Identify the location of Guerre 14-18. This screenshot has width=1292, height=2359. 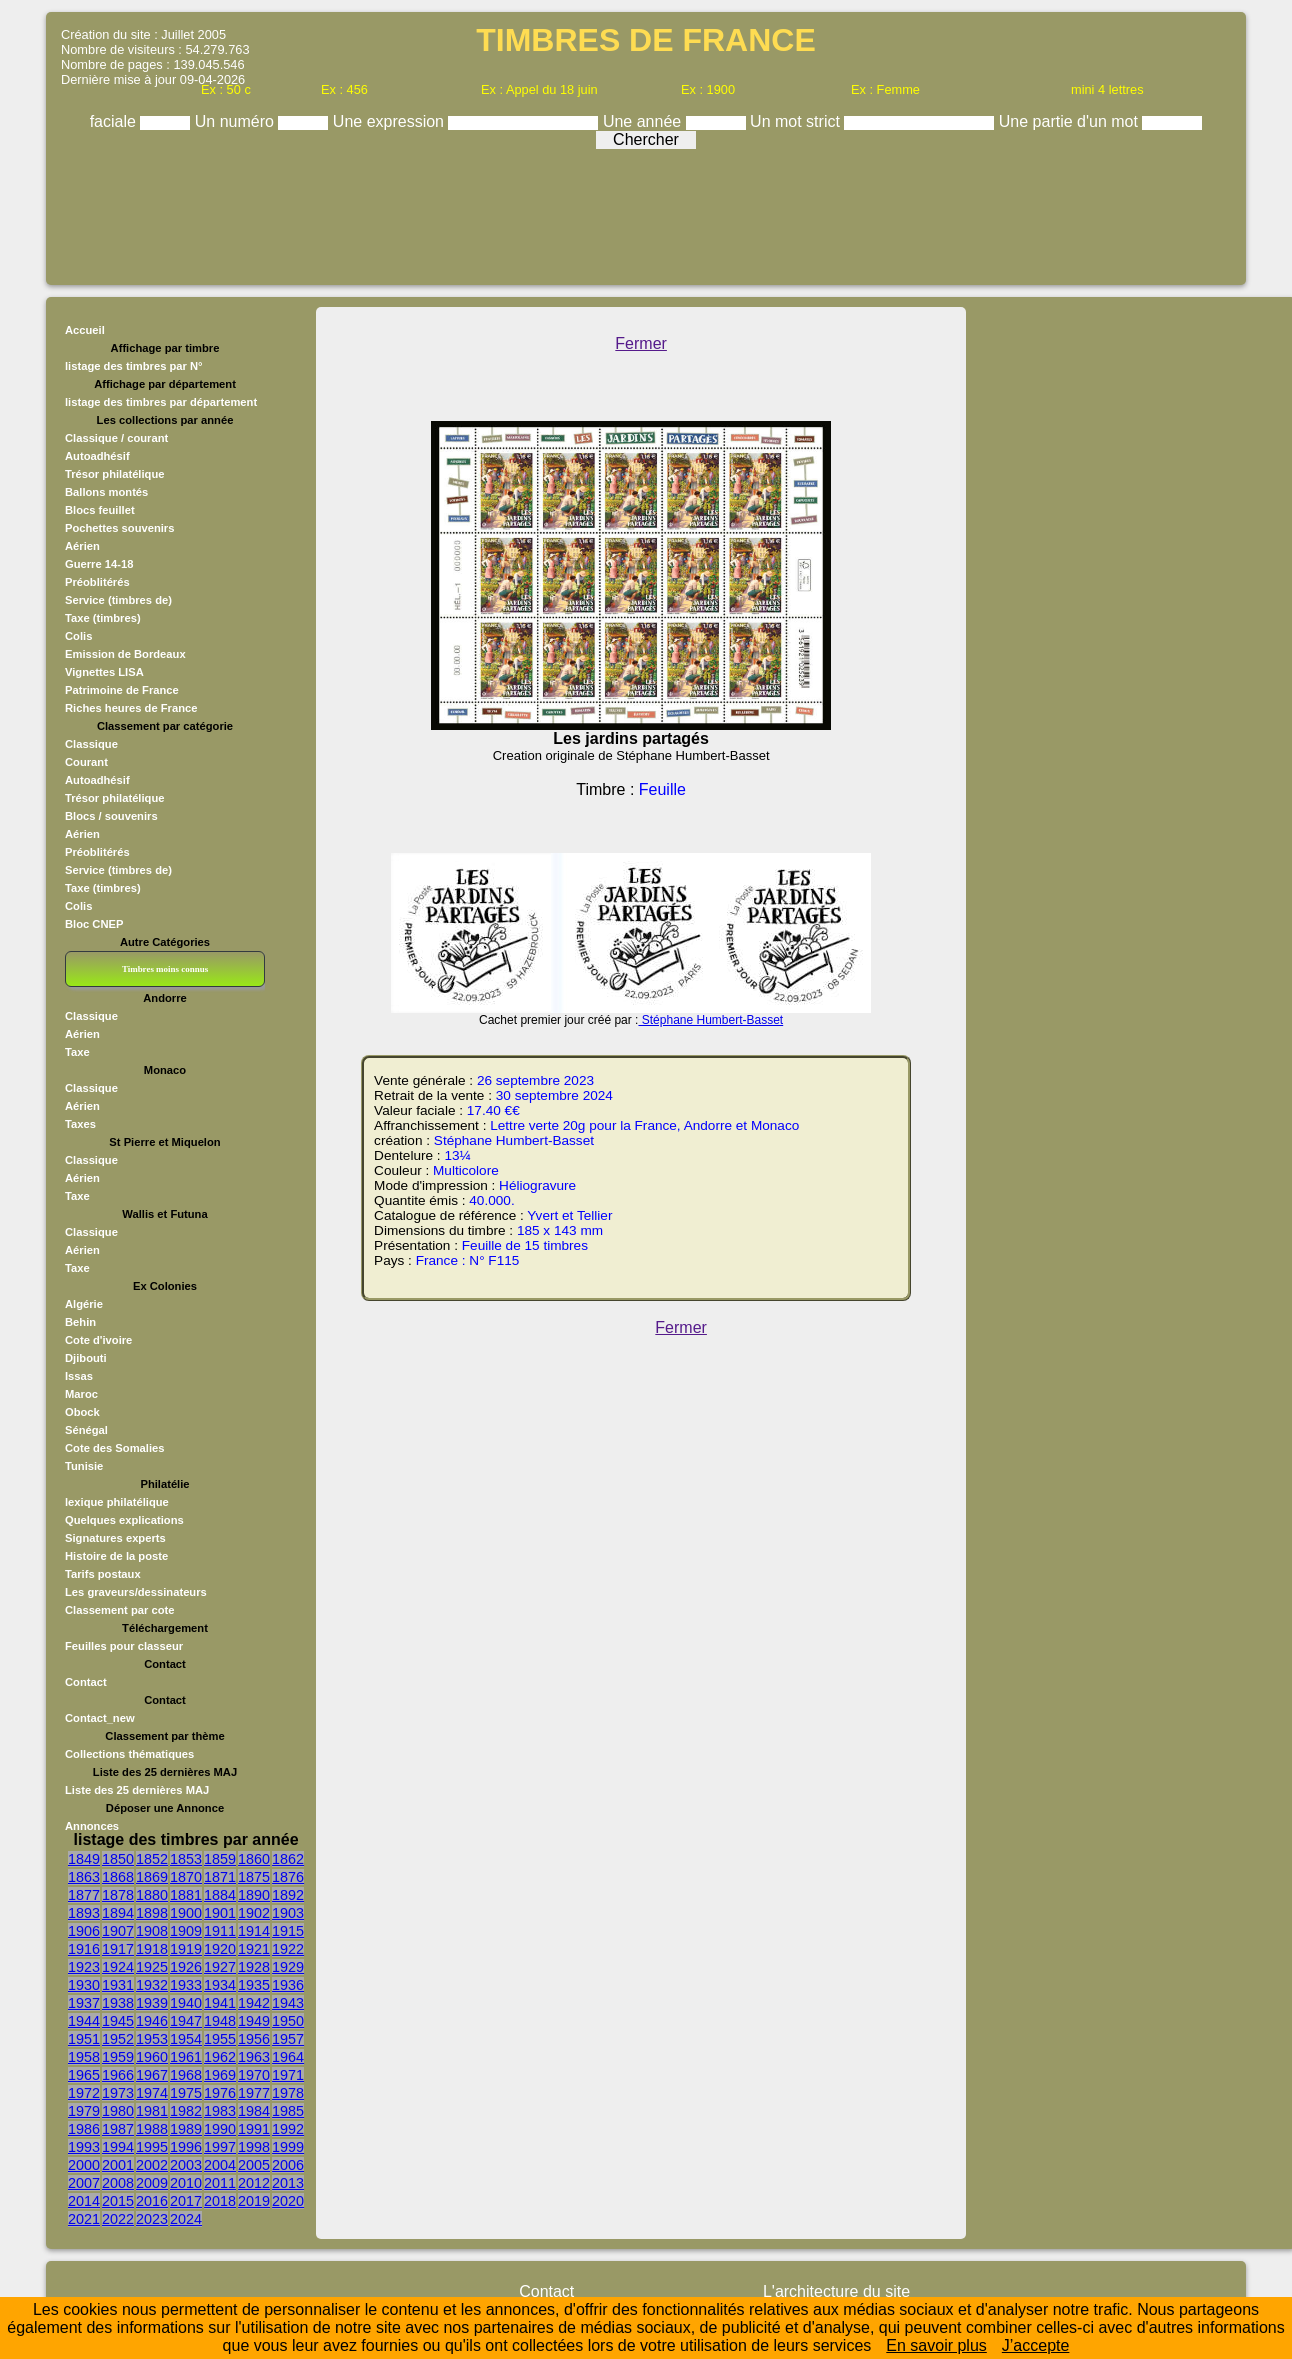
(99, 564).